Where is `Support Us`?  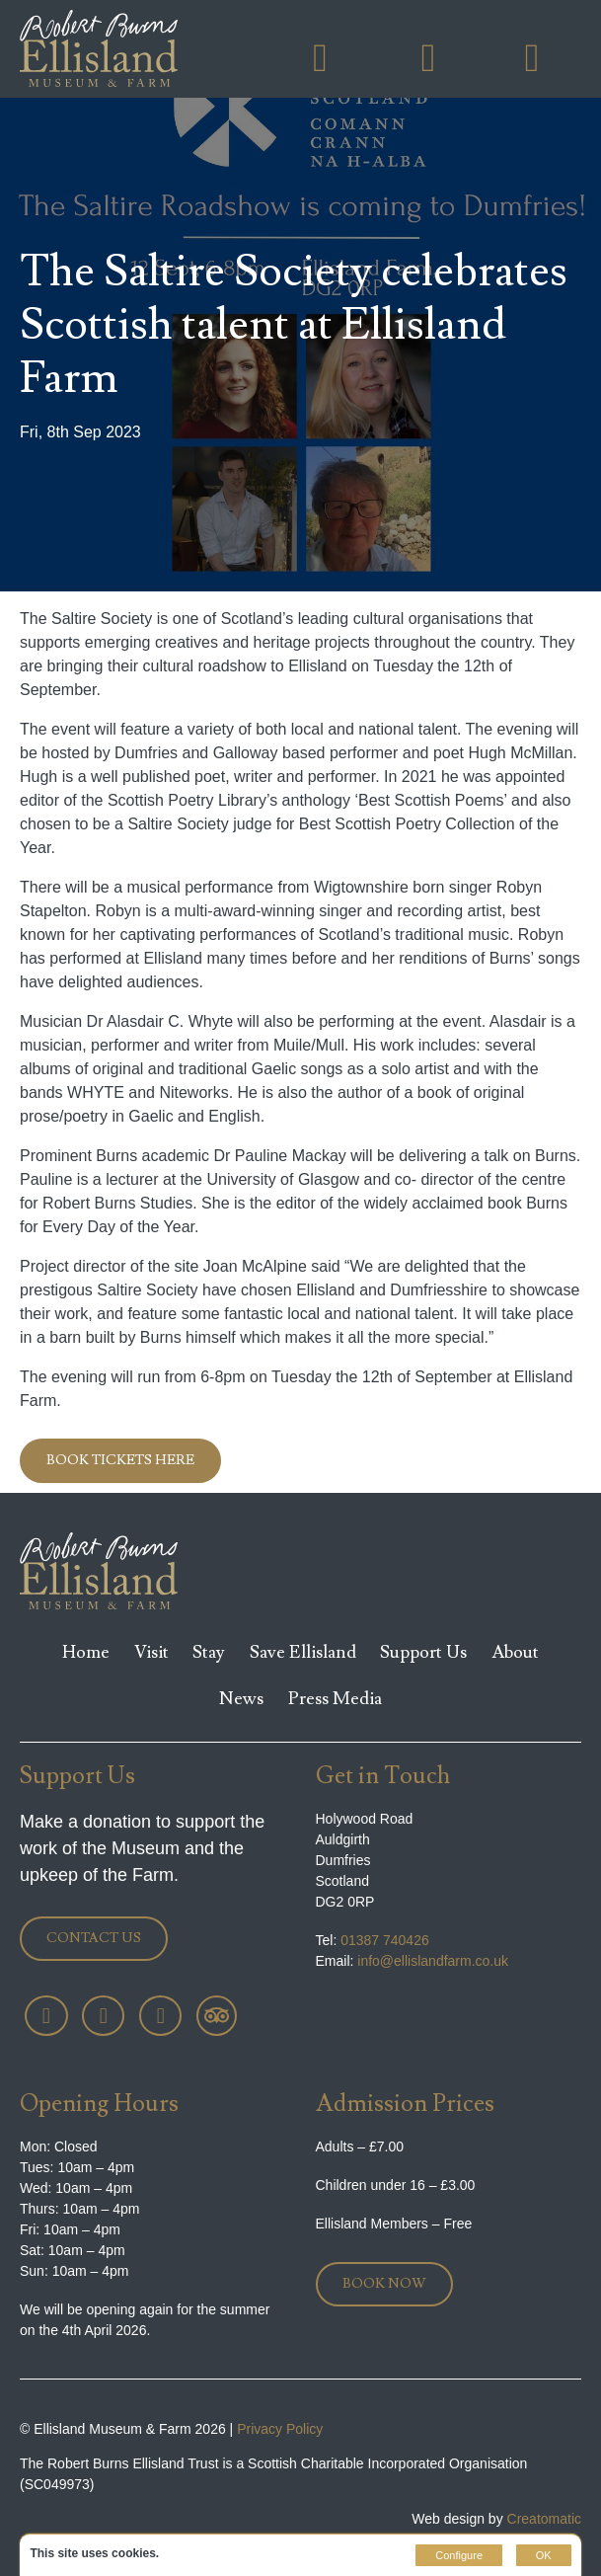 Support Us is located at coordinates (423, 1652).